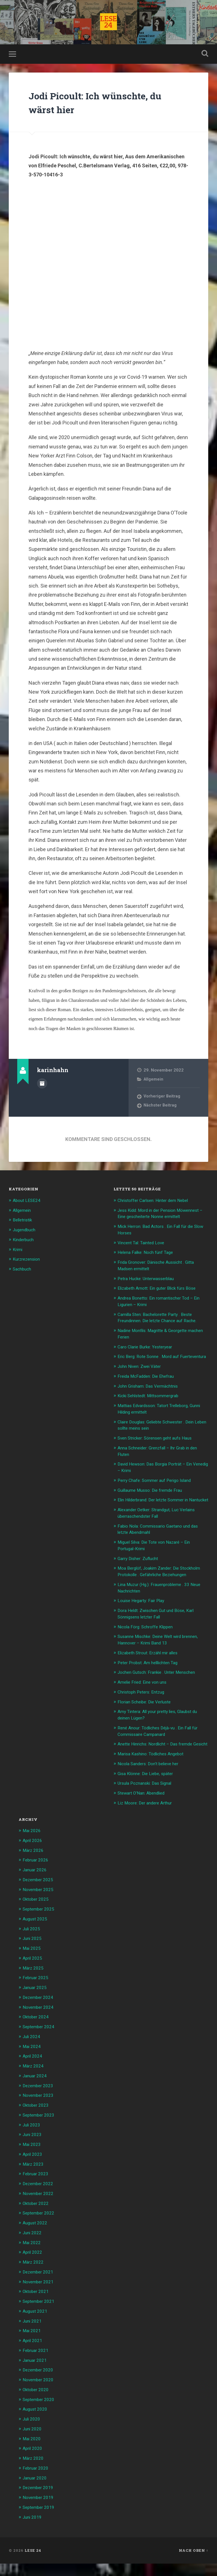 Image resolution: width=217 pixels, height=2576 pixels. Describe the element at coordinates (37, 2404) in the screenshot. I see `Oktober 2020` at that location.